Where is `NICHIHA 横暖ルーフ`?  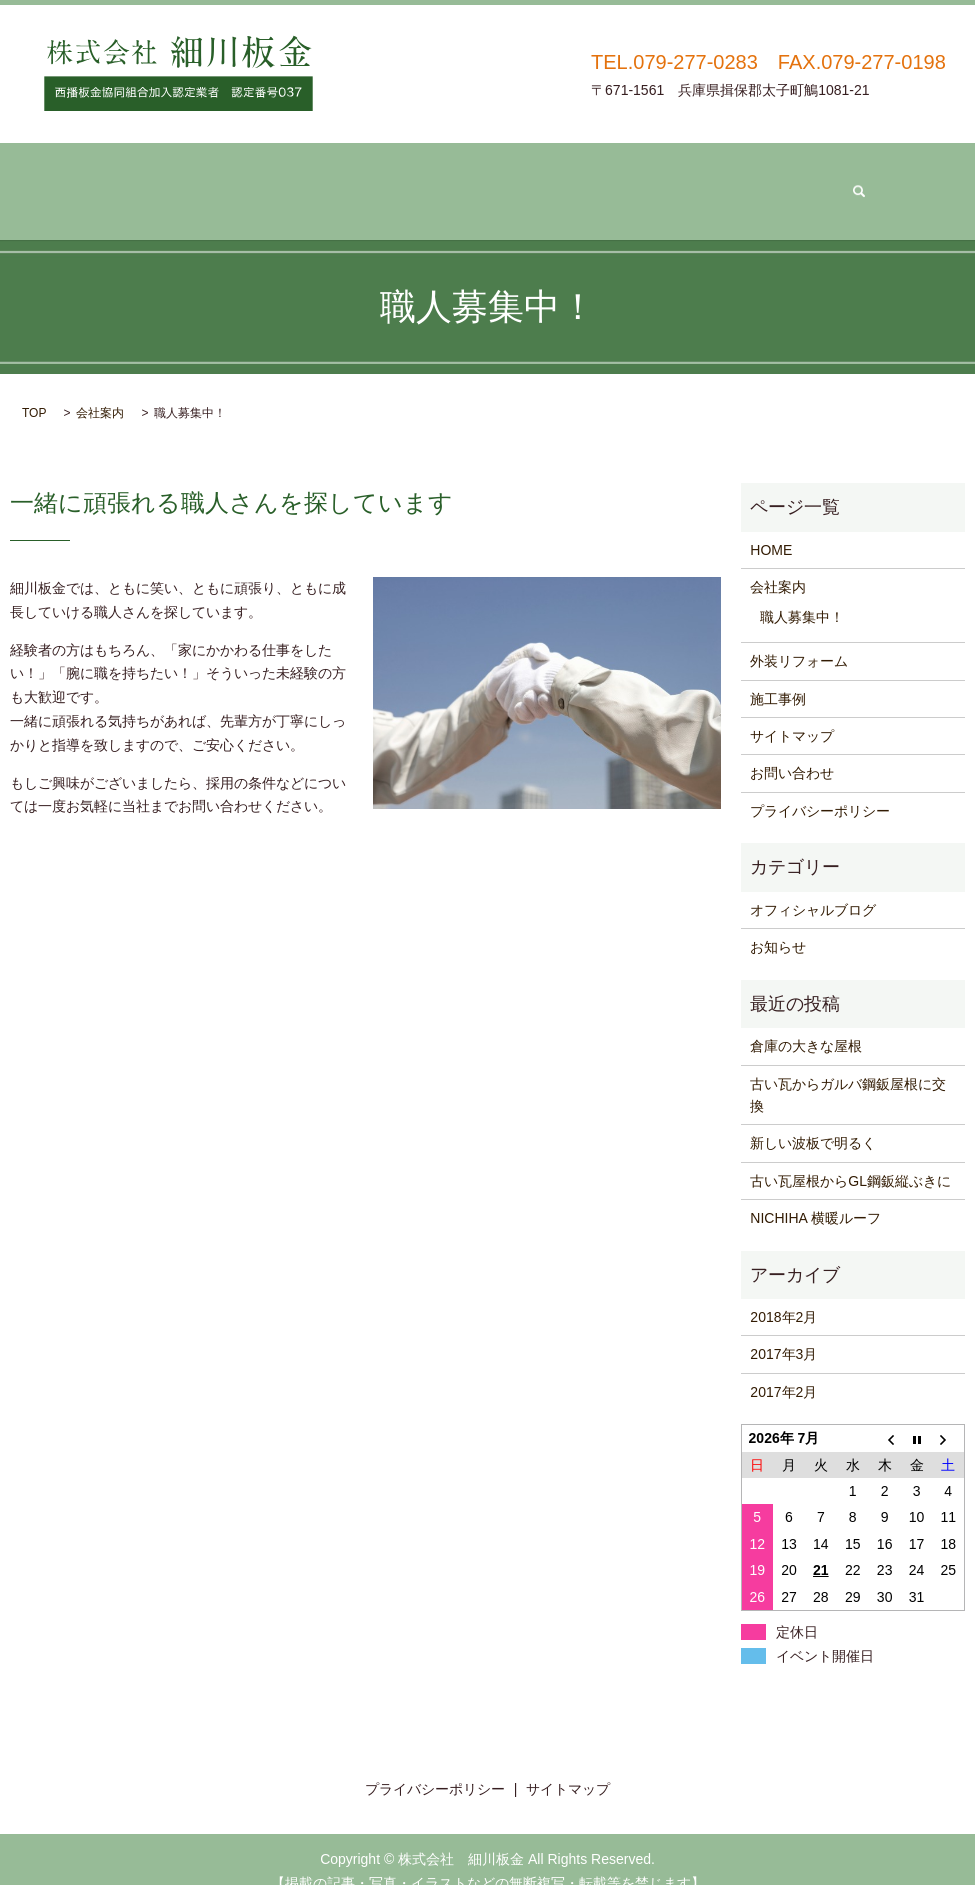 NICHIHA 横暖ルーフ is located at coordinates (815, 1193).